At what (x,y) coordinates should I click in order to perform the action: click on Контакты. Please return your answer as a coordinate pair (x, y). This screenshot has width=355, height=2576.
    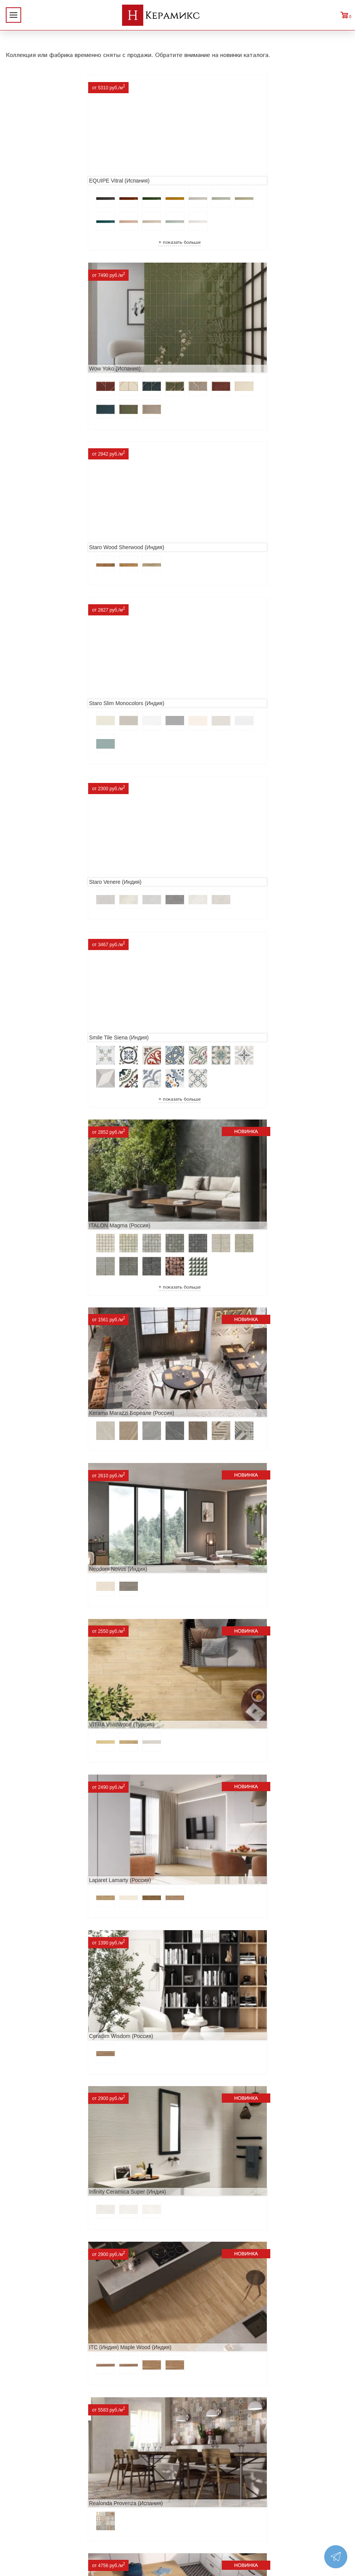
    Looking at the image, I should click on (22, 2512).